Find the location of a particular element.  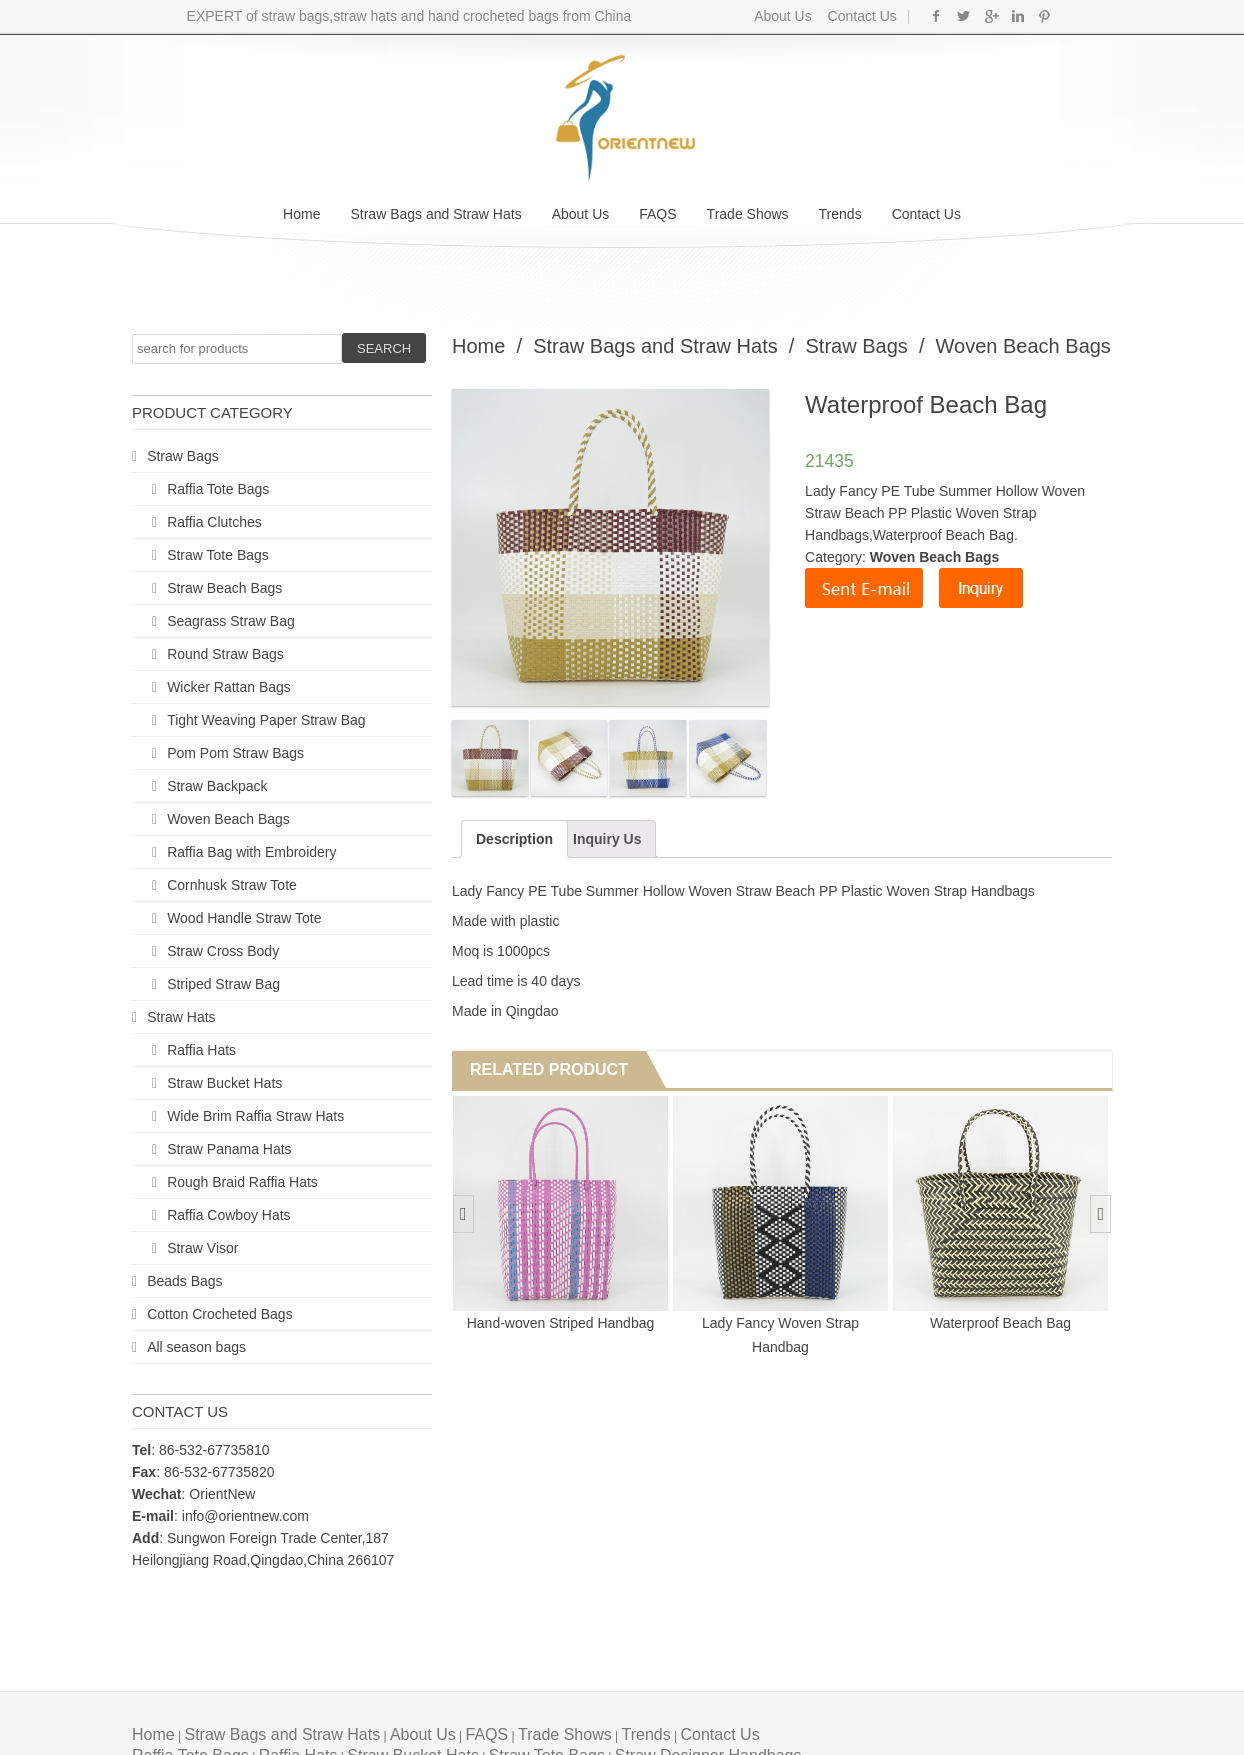

Straw Bucket Hats is located at coordinates (224, 1083).